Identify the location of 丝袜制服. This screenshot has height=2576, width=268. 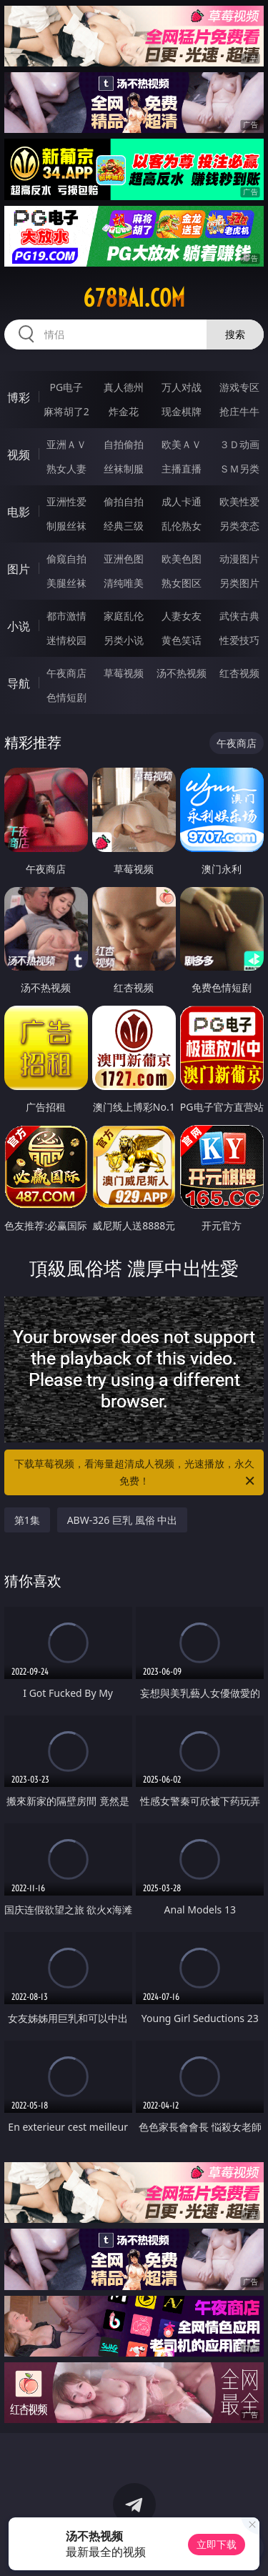
(124, 468).